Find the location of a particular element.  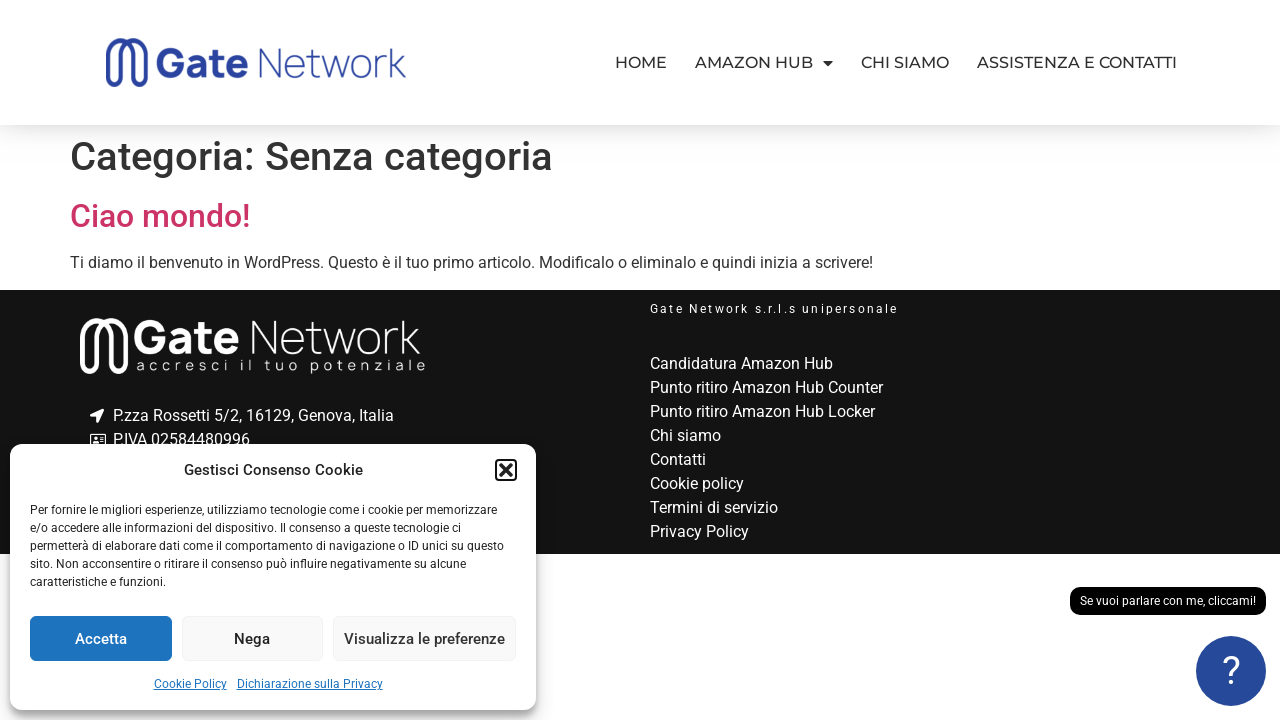

Visualizza le preferenze is located at coordinates (424, 639).